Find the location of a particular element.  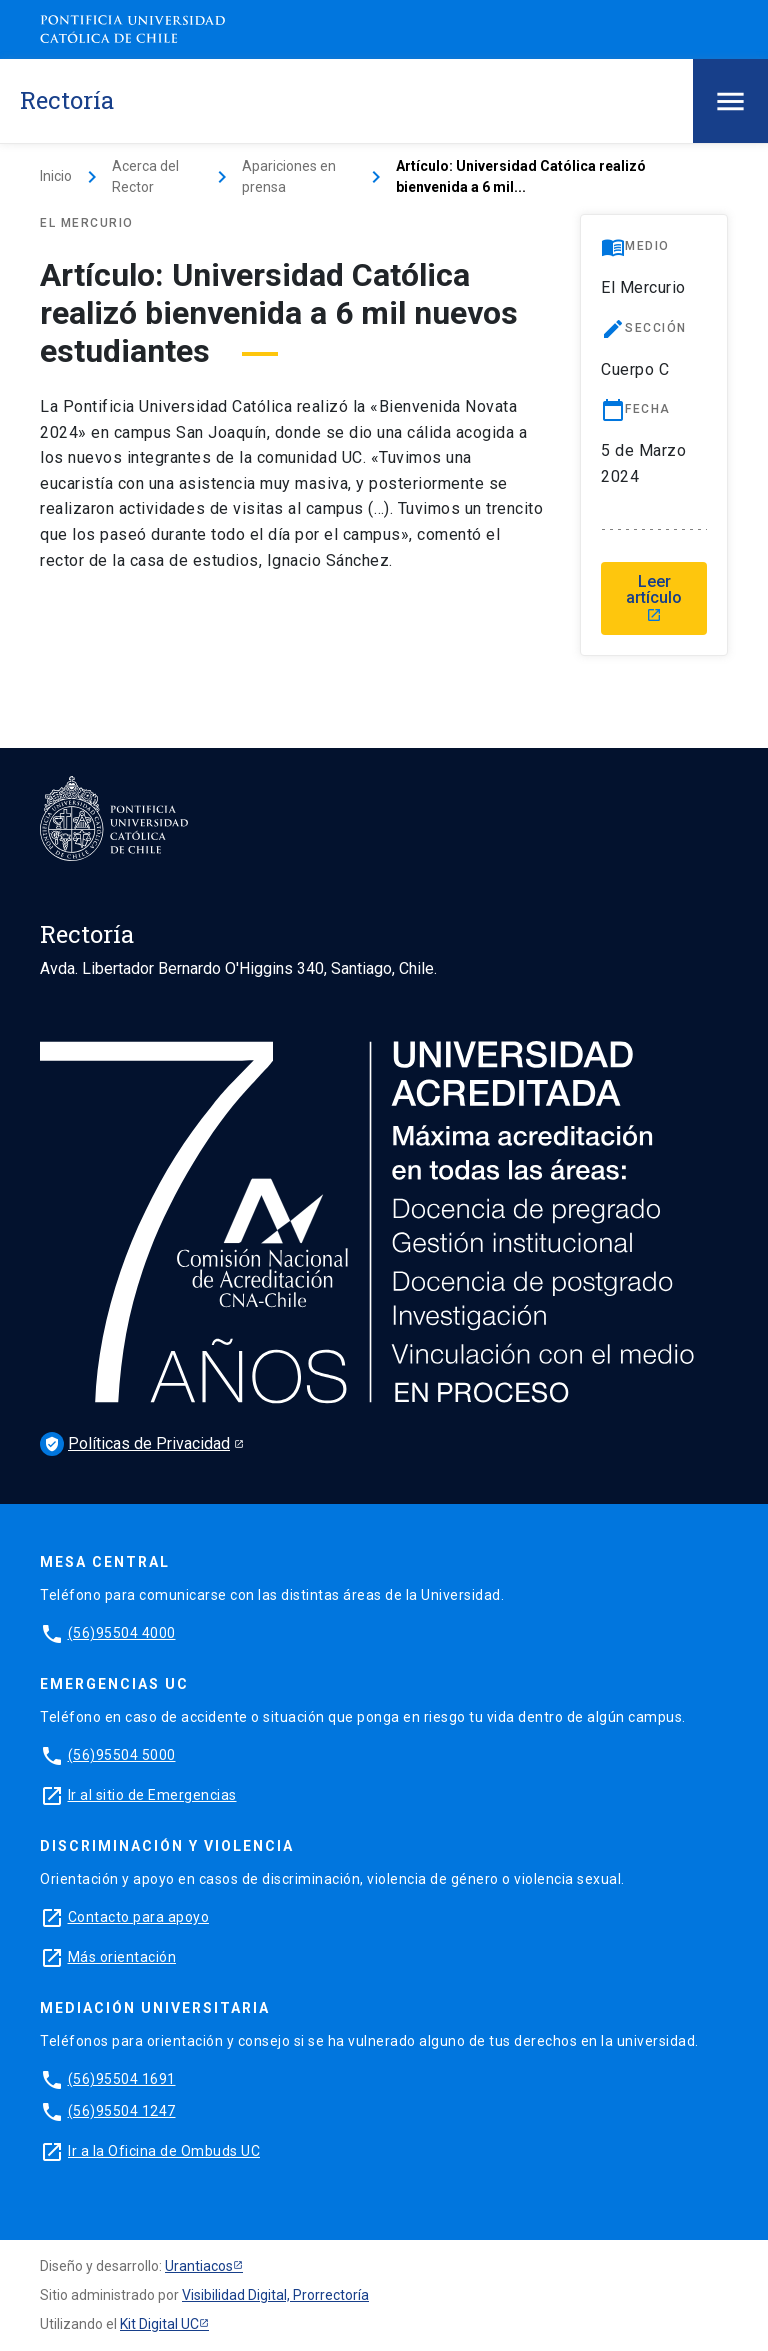

Urantiacos is located at coordinates (199, 2266).